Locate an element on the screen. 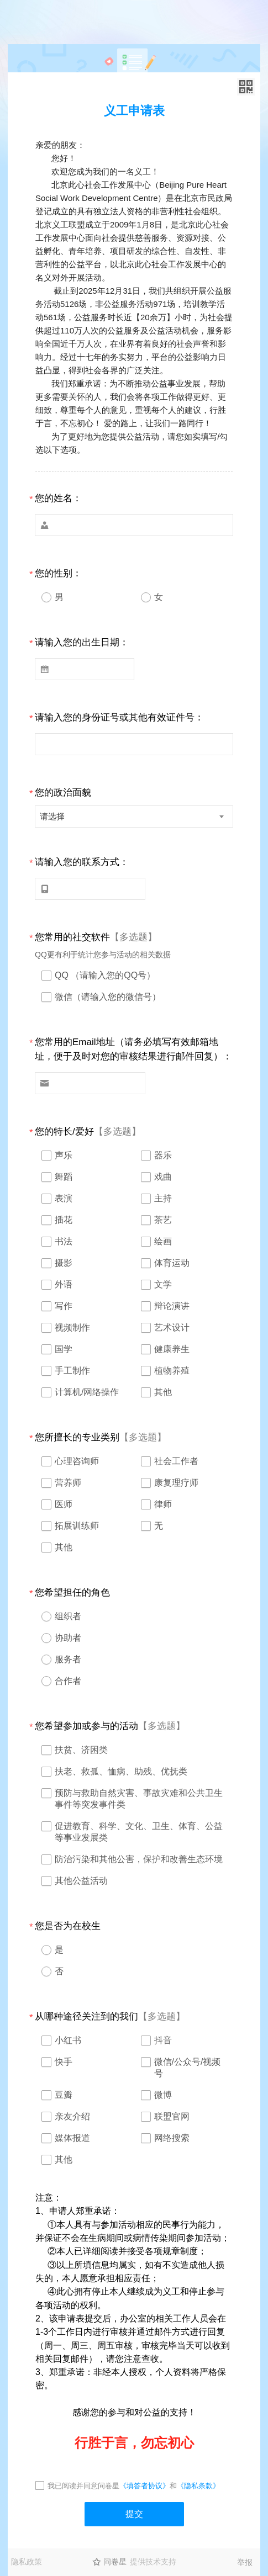 The width and height of the screenshot is (268, 2576). [combobox] is located at coordinates (134, 816).